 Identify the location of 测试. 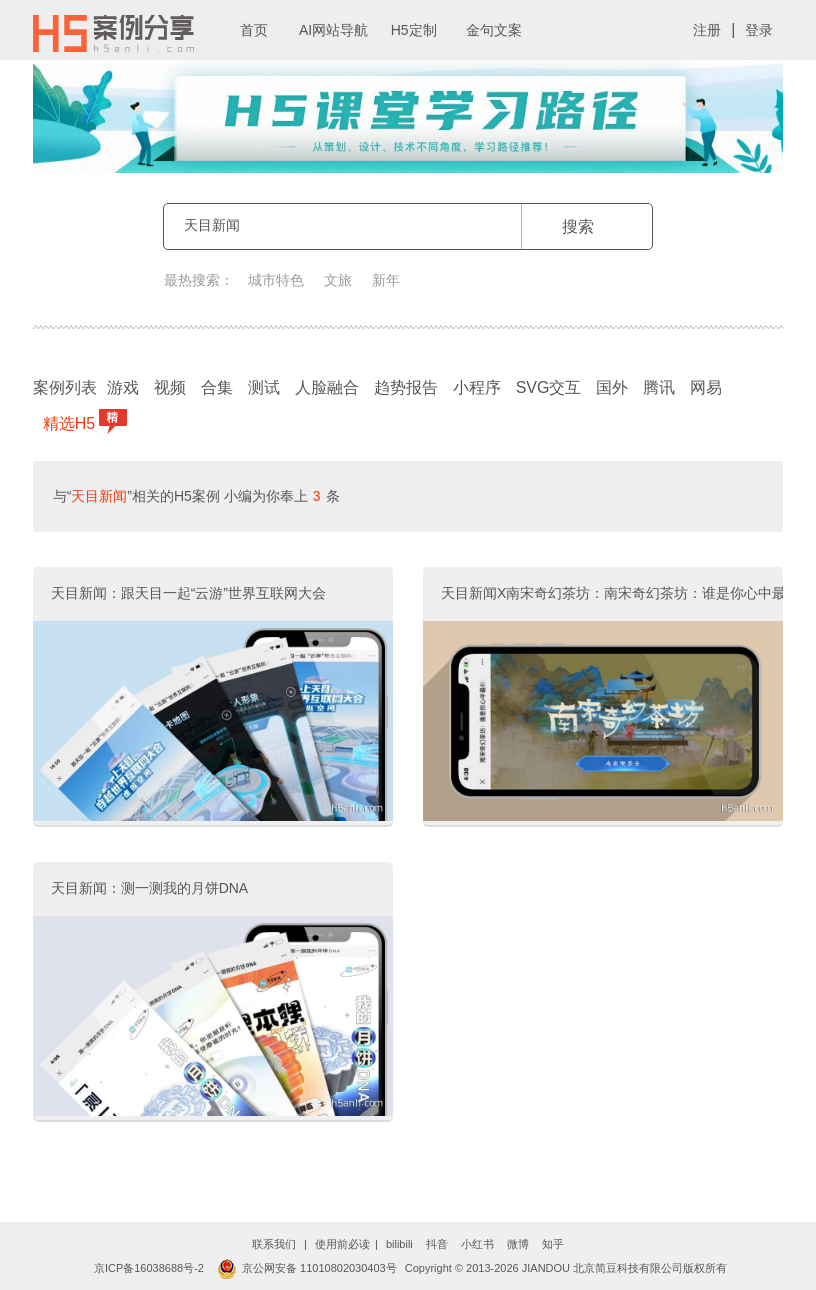
(264, 387).